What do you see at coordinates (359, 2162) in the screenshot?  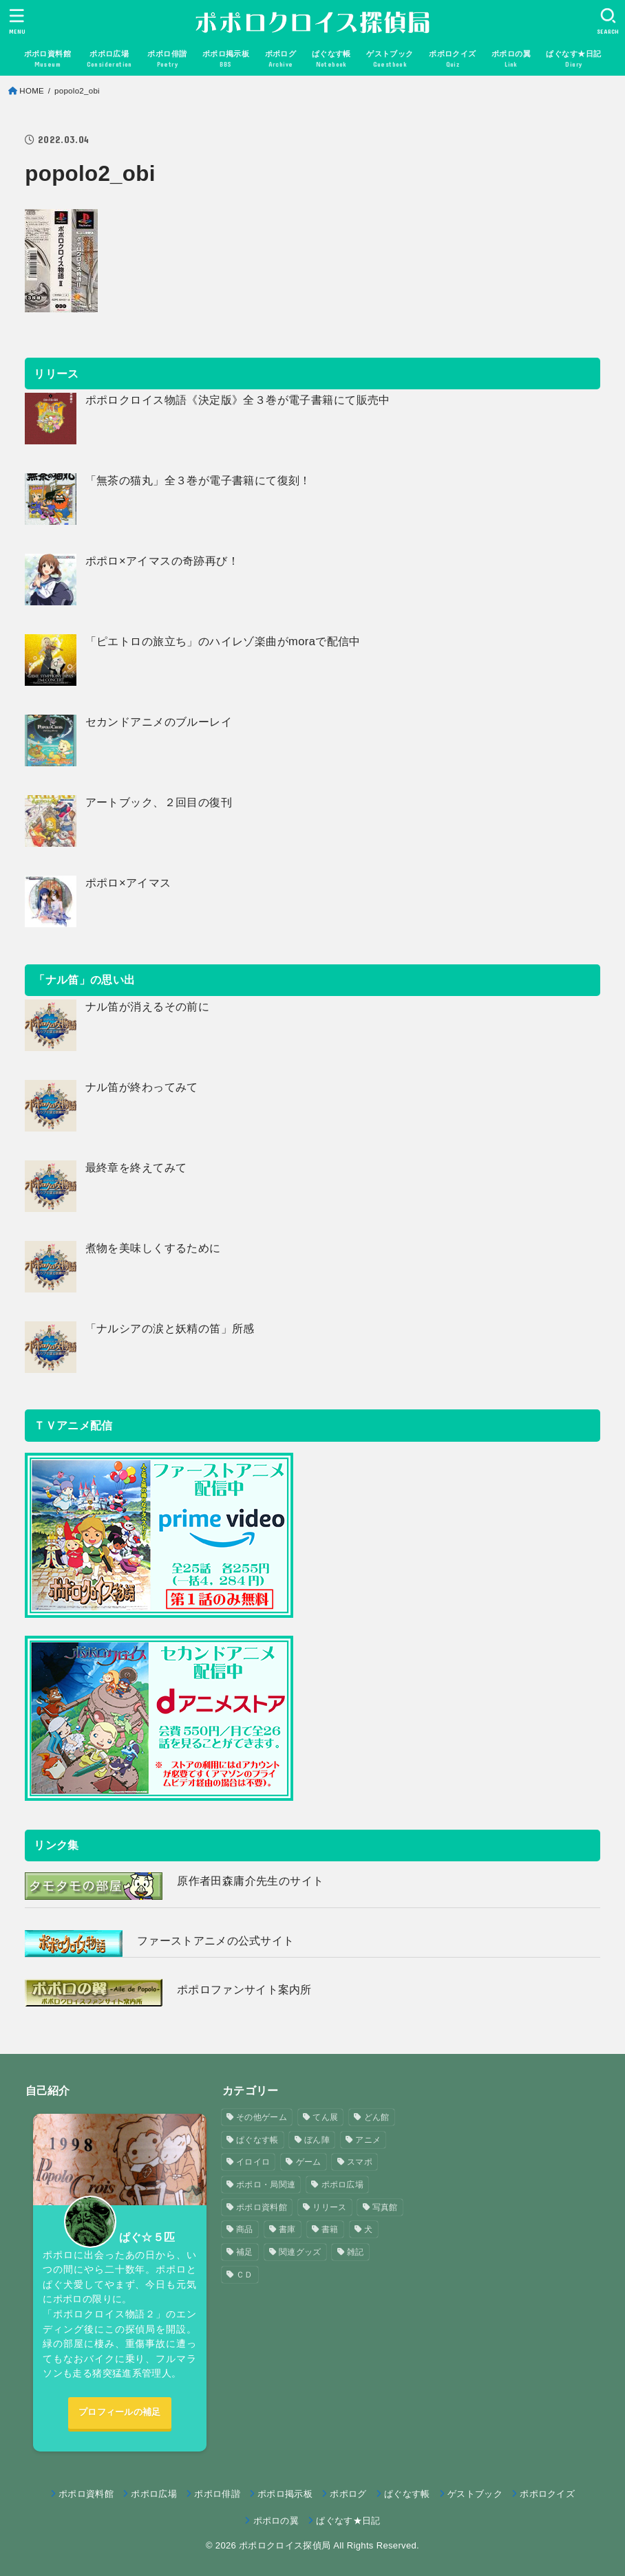 I see `スマポ [スマポ (6個の項目)]` at bounding box center [359, 2162].